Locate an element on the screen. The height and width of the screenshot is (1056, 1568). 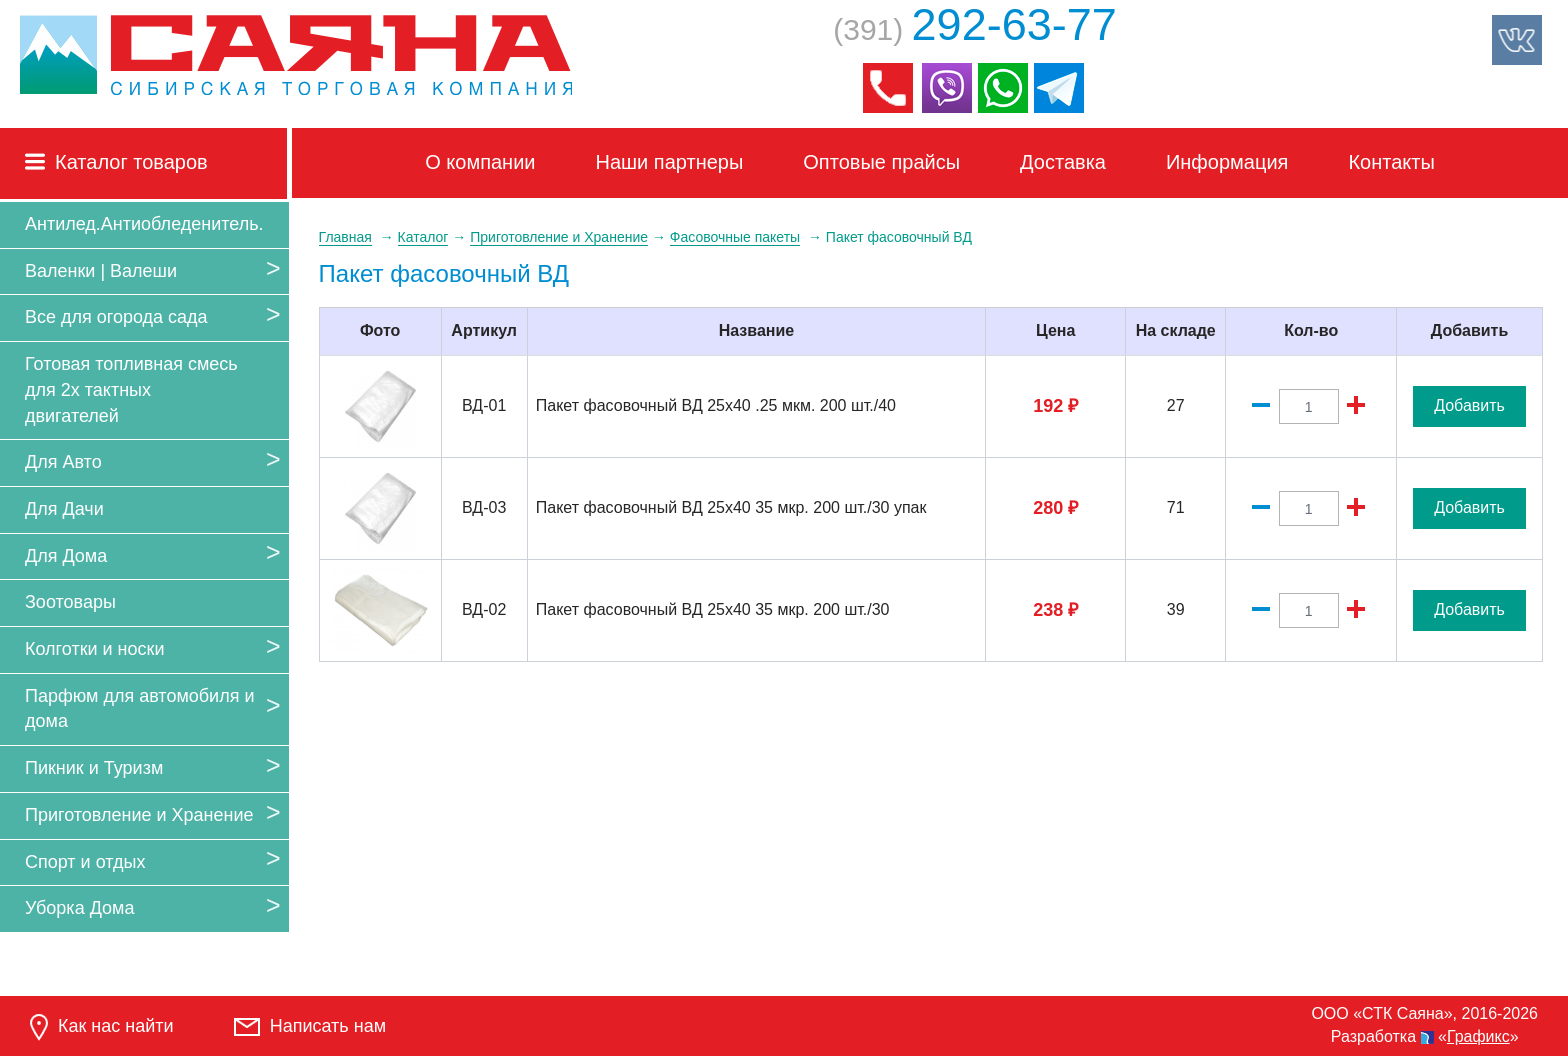
Контакты is located at coordinates (1391, 162).